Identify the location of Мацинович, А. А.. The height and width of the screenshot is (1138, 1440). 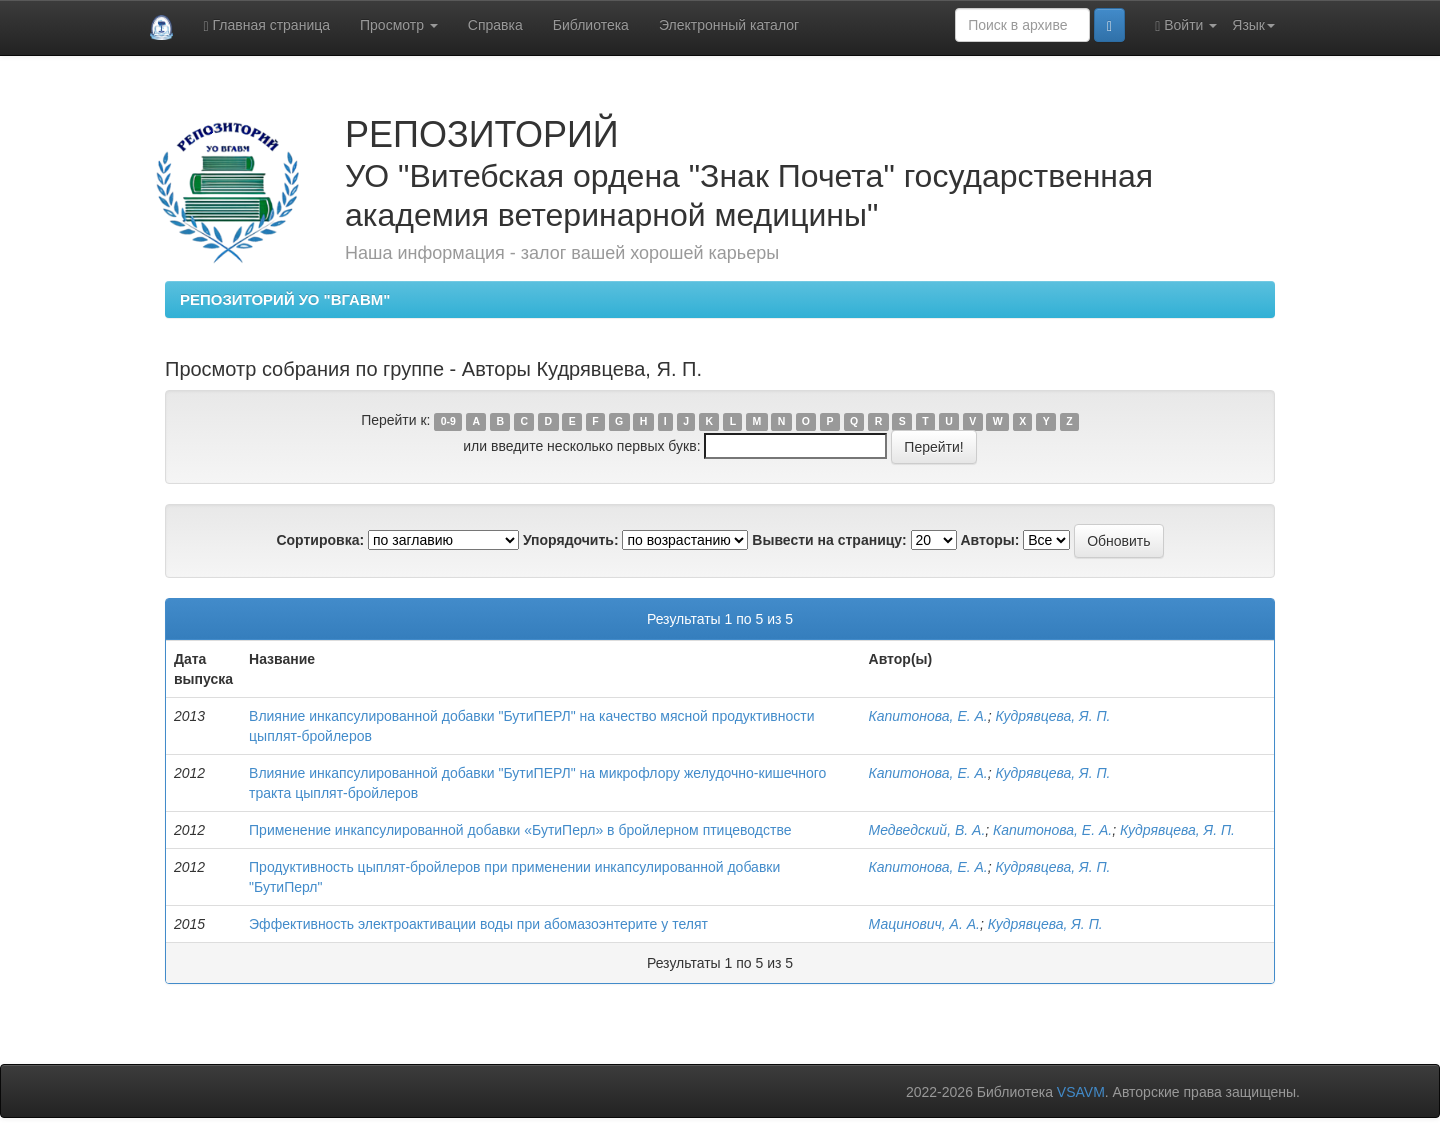
(924, 924).